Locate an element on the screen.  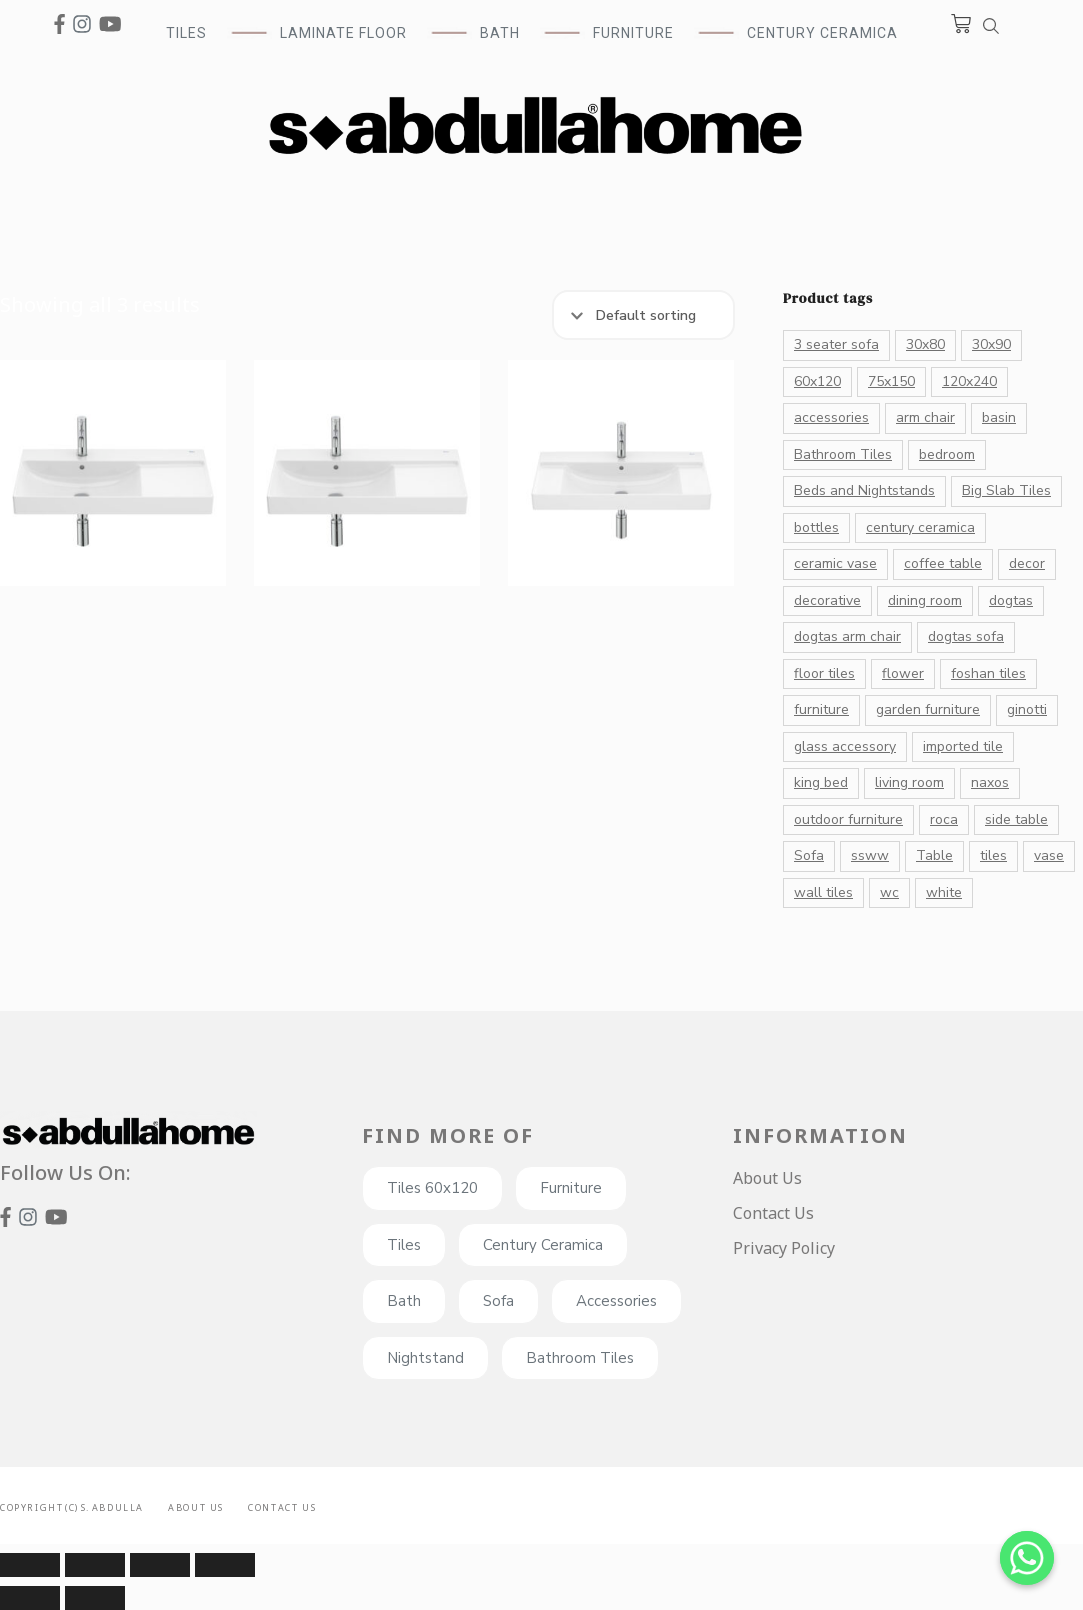
Bath is located at coordinates (404, 1301).